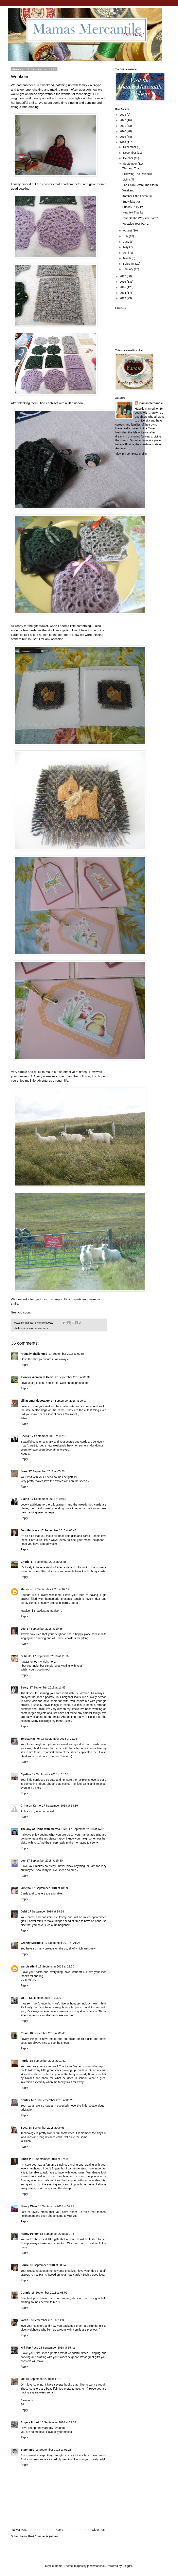  I want to click on 17 September 2018 at 19:24, so click(46, 1911).